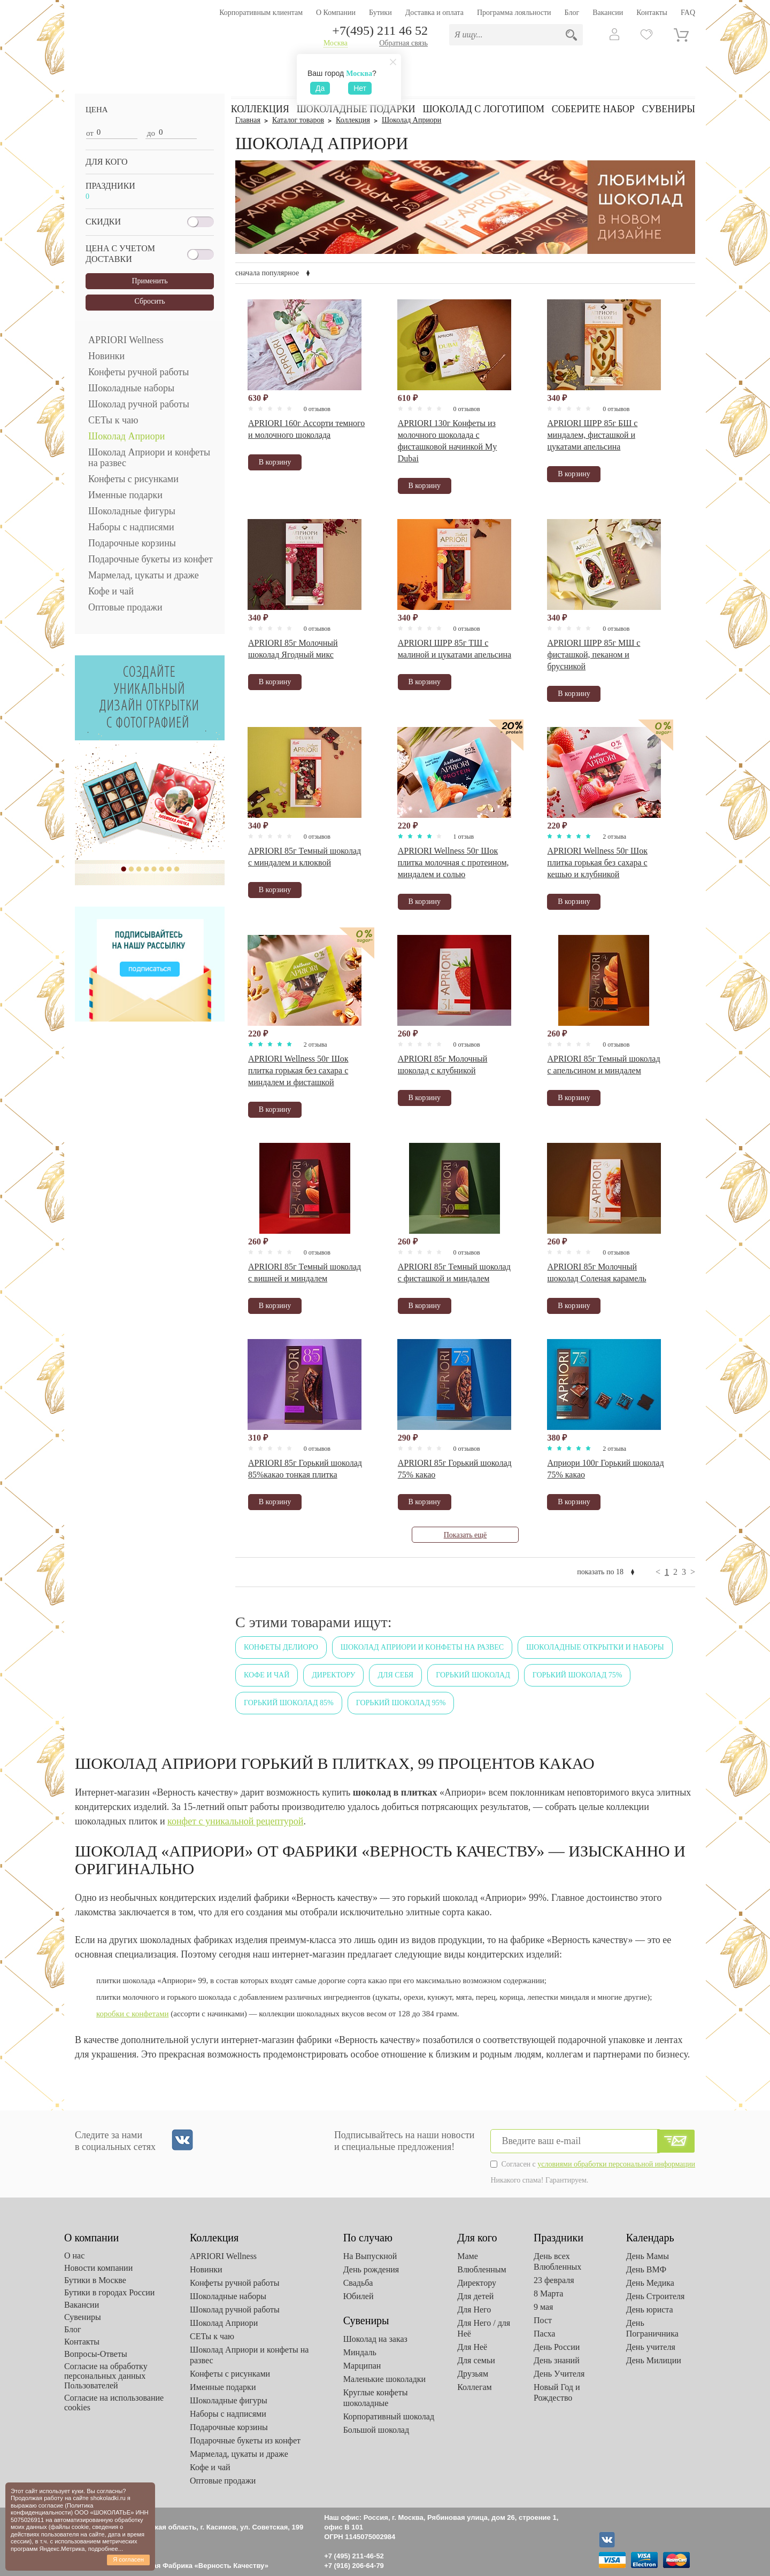 The width and height of the screenshot is (770, 2576). Describe the element at coordinates (401, 1703) in the screenshot. I see `Горький шоколад 95%` at that location.